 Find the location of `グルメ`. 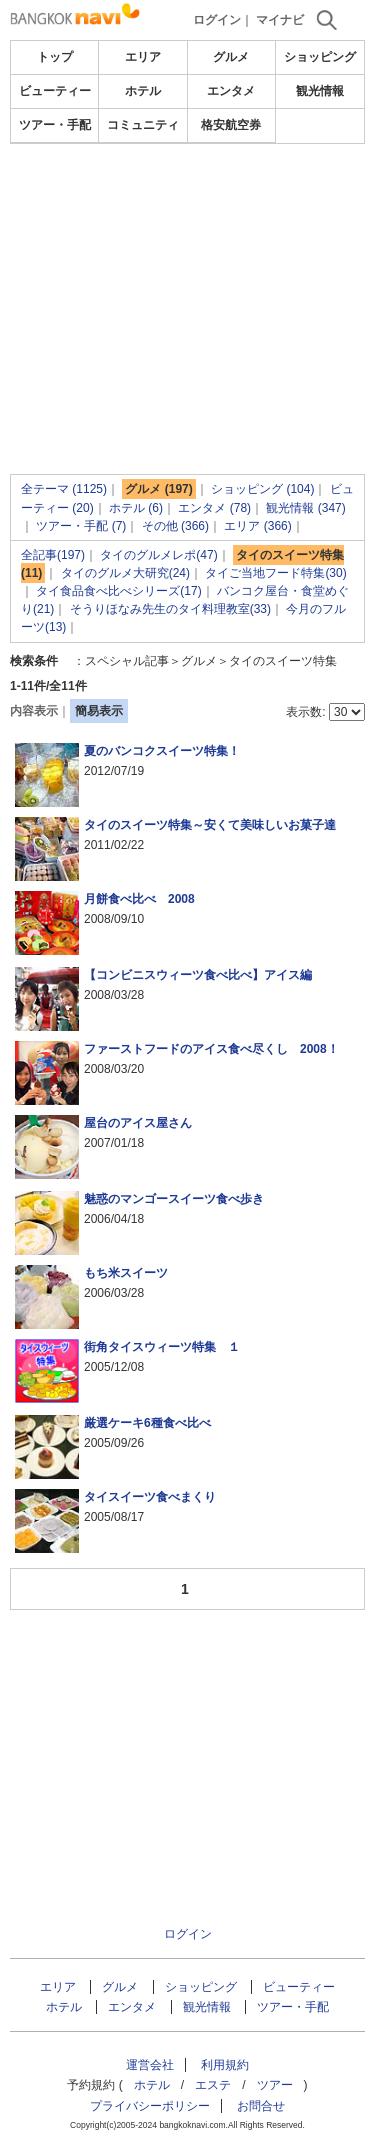

グルメ is located at coordinates (231, 57).